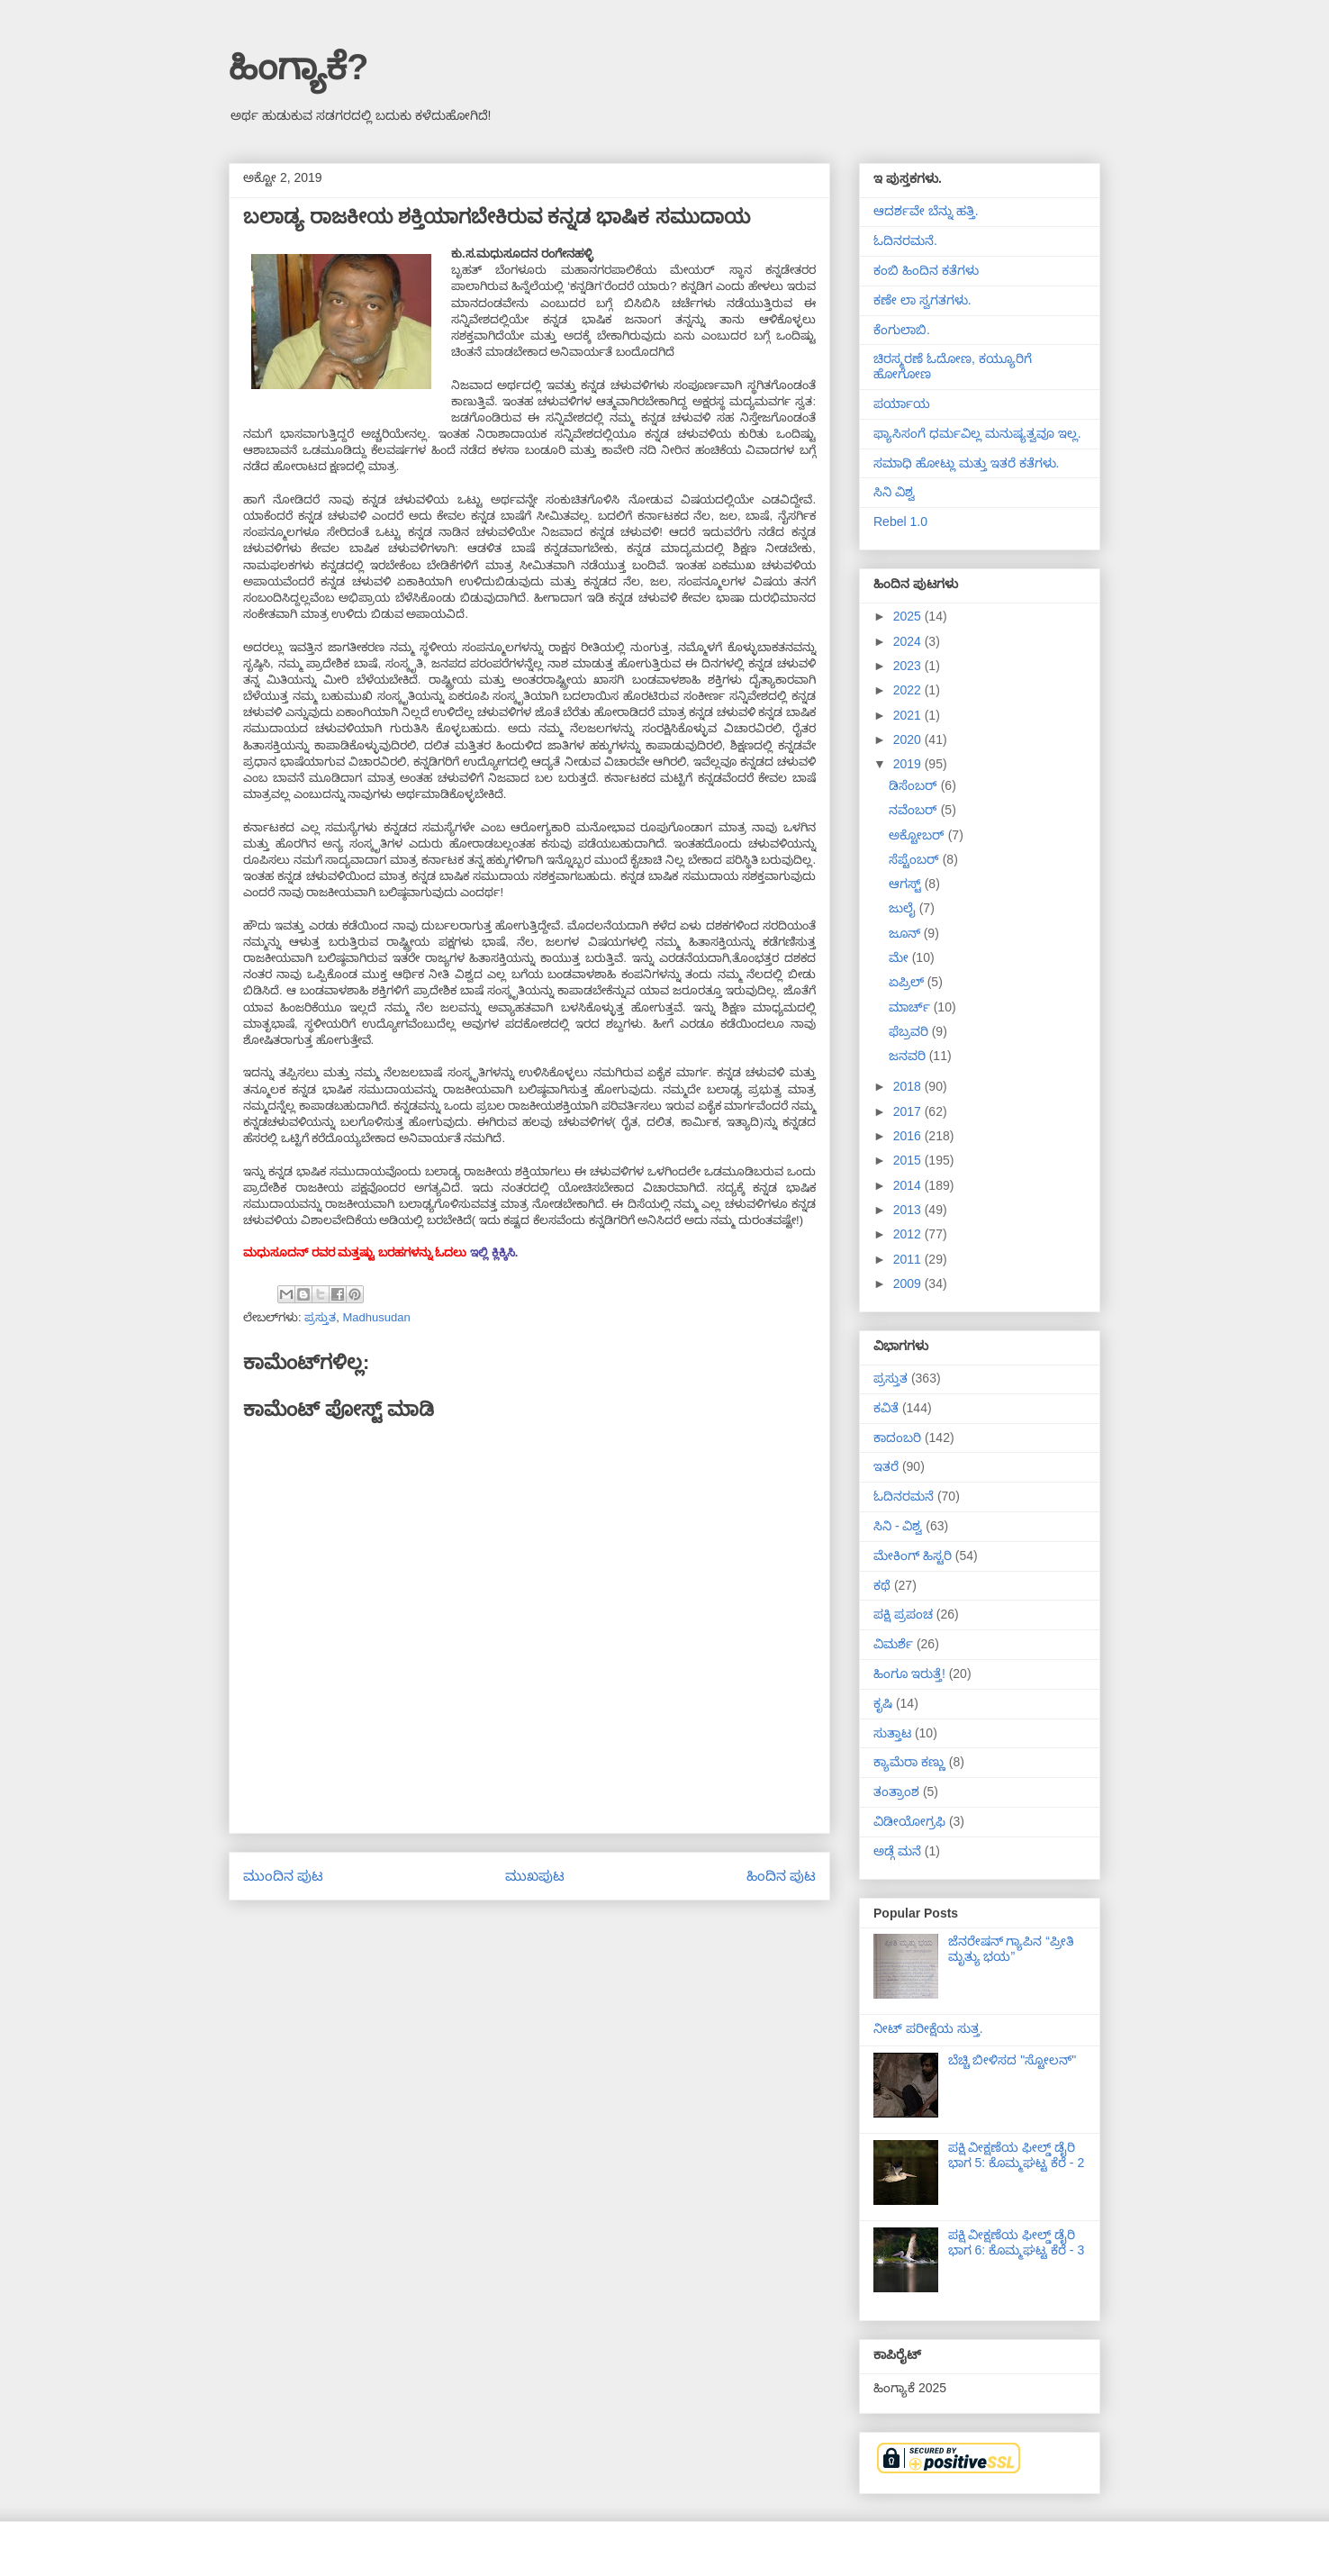 The height and width of the screenshot is (2576, 1329). Describe the element at coordinates (977, 433) in the screenshot. I see `ಫ್ಯಾಸಿಸಂಗೆ ಧರ್ಮವಿಲ್ಲ ಮನುಷ್ಯತ್ವವೂ ಇಲ್ಲ.` at that location.